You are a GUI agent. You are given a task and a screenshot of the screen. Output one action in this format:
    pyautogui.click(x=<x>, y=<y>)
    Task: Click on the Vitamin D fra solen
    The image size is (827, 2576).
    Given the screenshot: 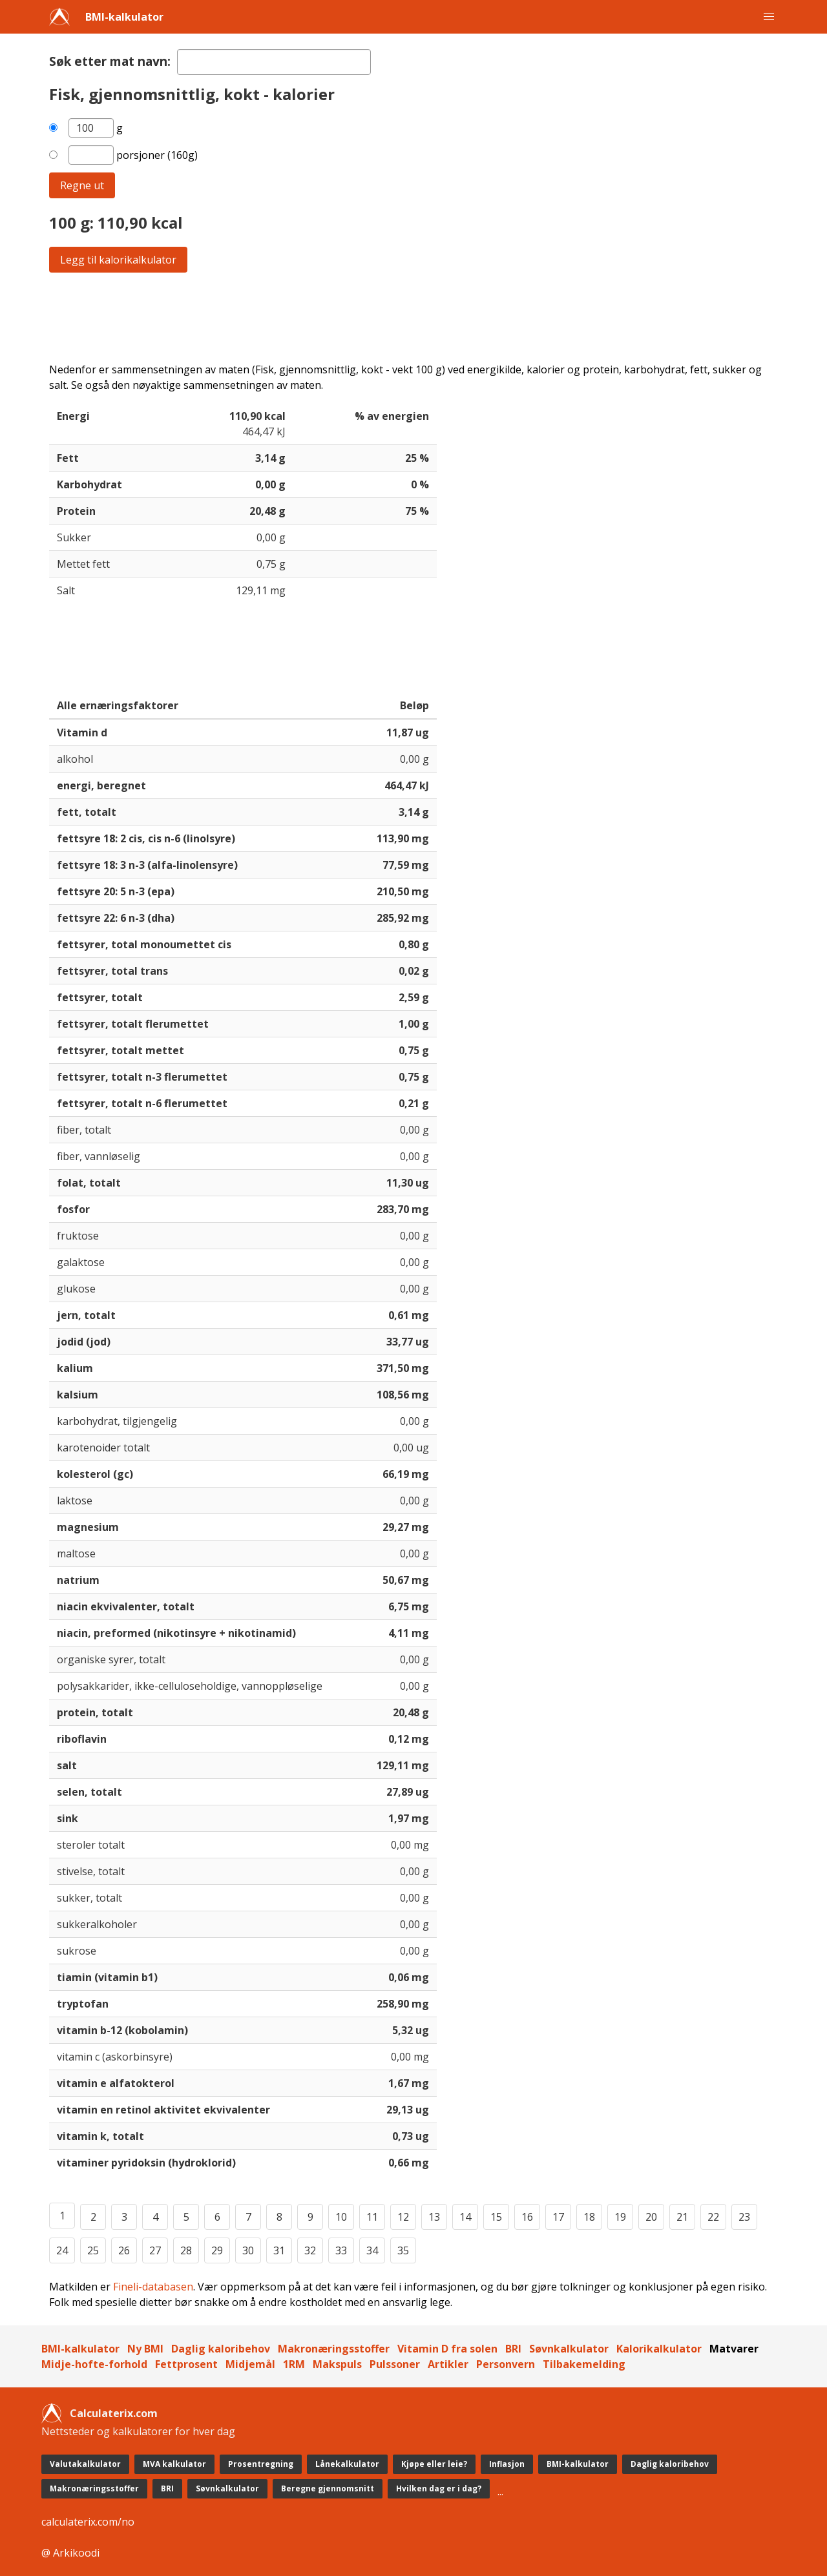 What is the action you would take?
    pyautogui.click(x=447, y=2349)
    